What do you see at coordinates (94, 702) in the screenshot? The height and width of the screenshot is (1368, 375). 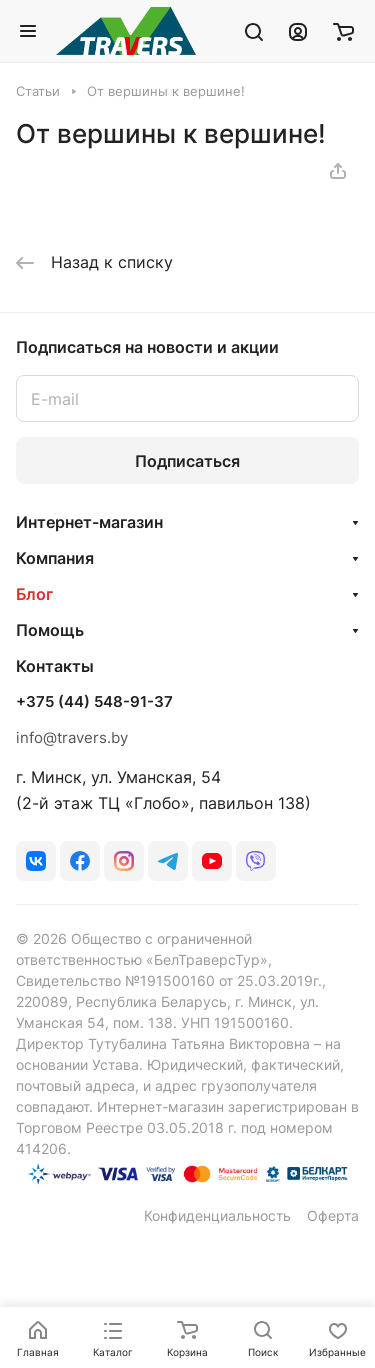 I see `+375 (44) 548-91-37` at bounding box center [94, 702].